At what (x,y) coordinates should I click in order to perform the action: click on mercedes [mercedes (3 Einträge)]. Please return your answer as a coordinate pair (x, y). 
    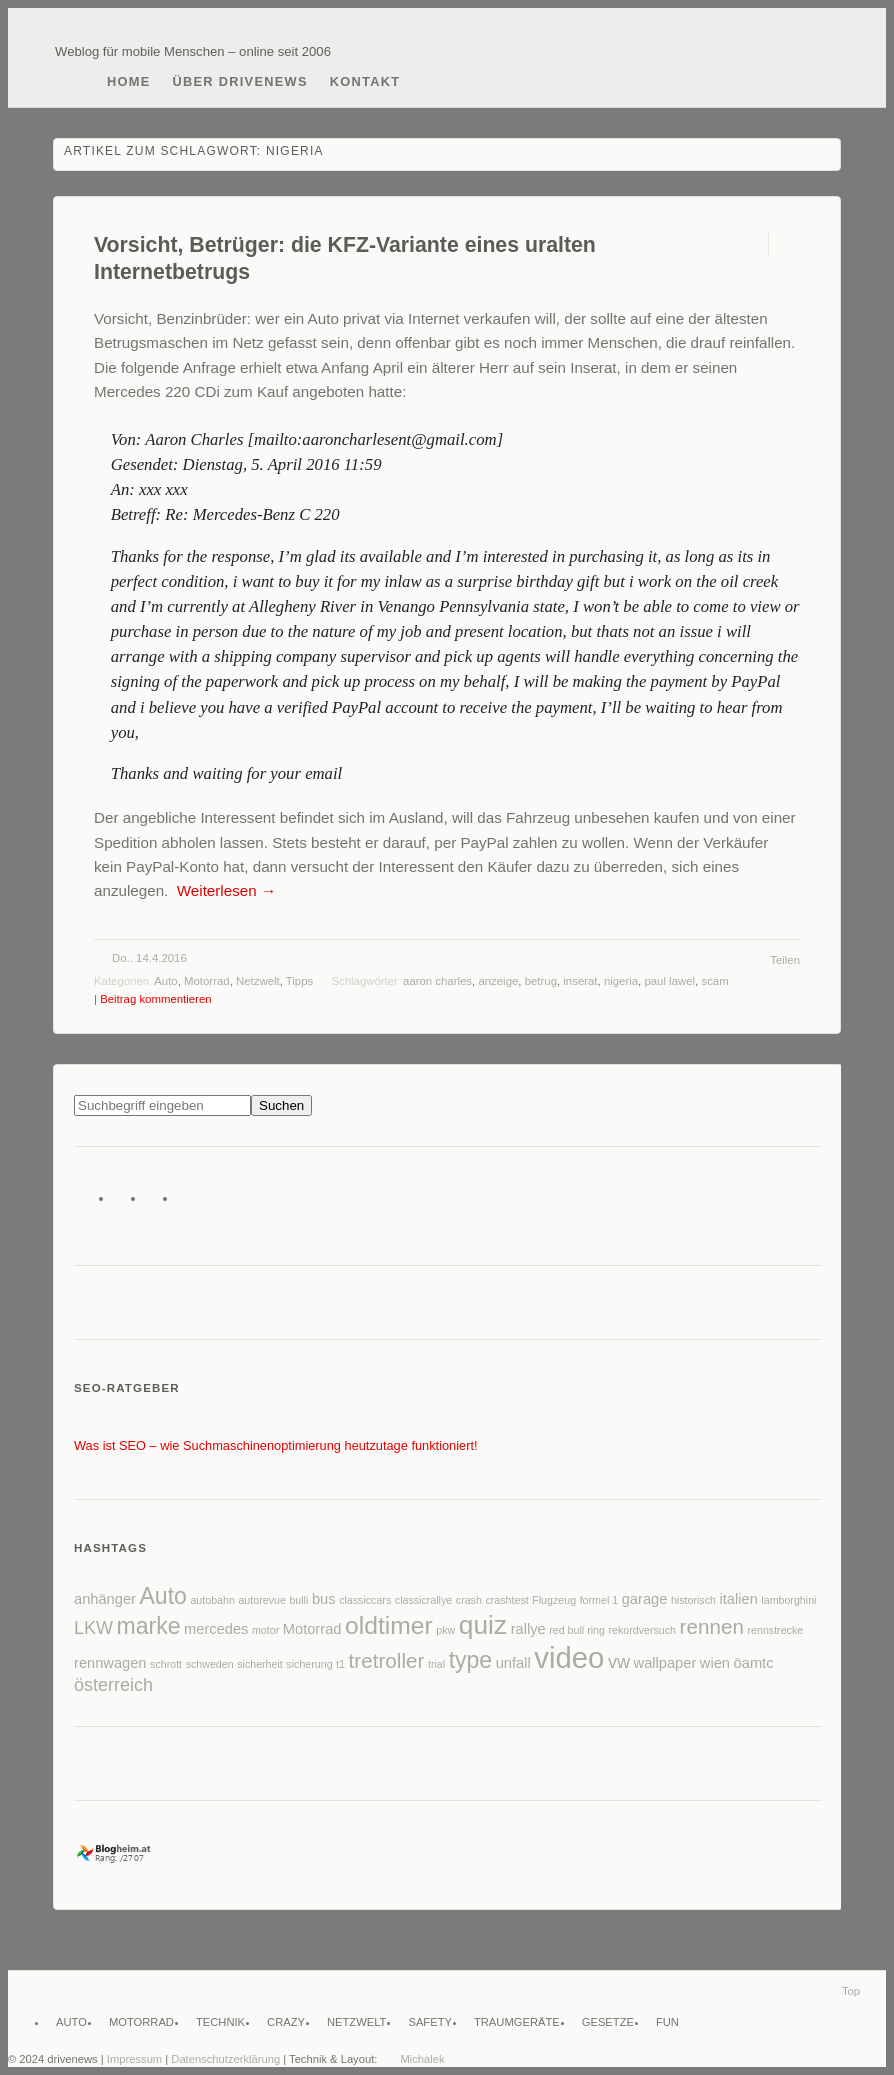
    Looking at the image, I should click on (216, 1629).